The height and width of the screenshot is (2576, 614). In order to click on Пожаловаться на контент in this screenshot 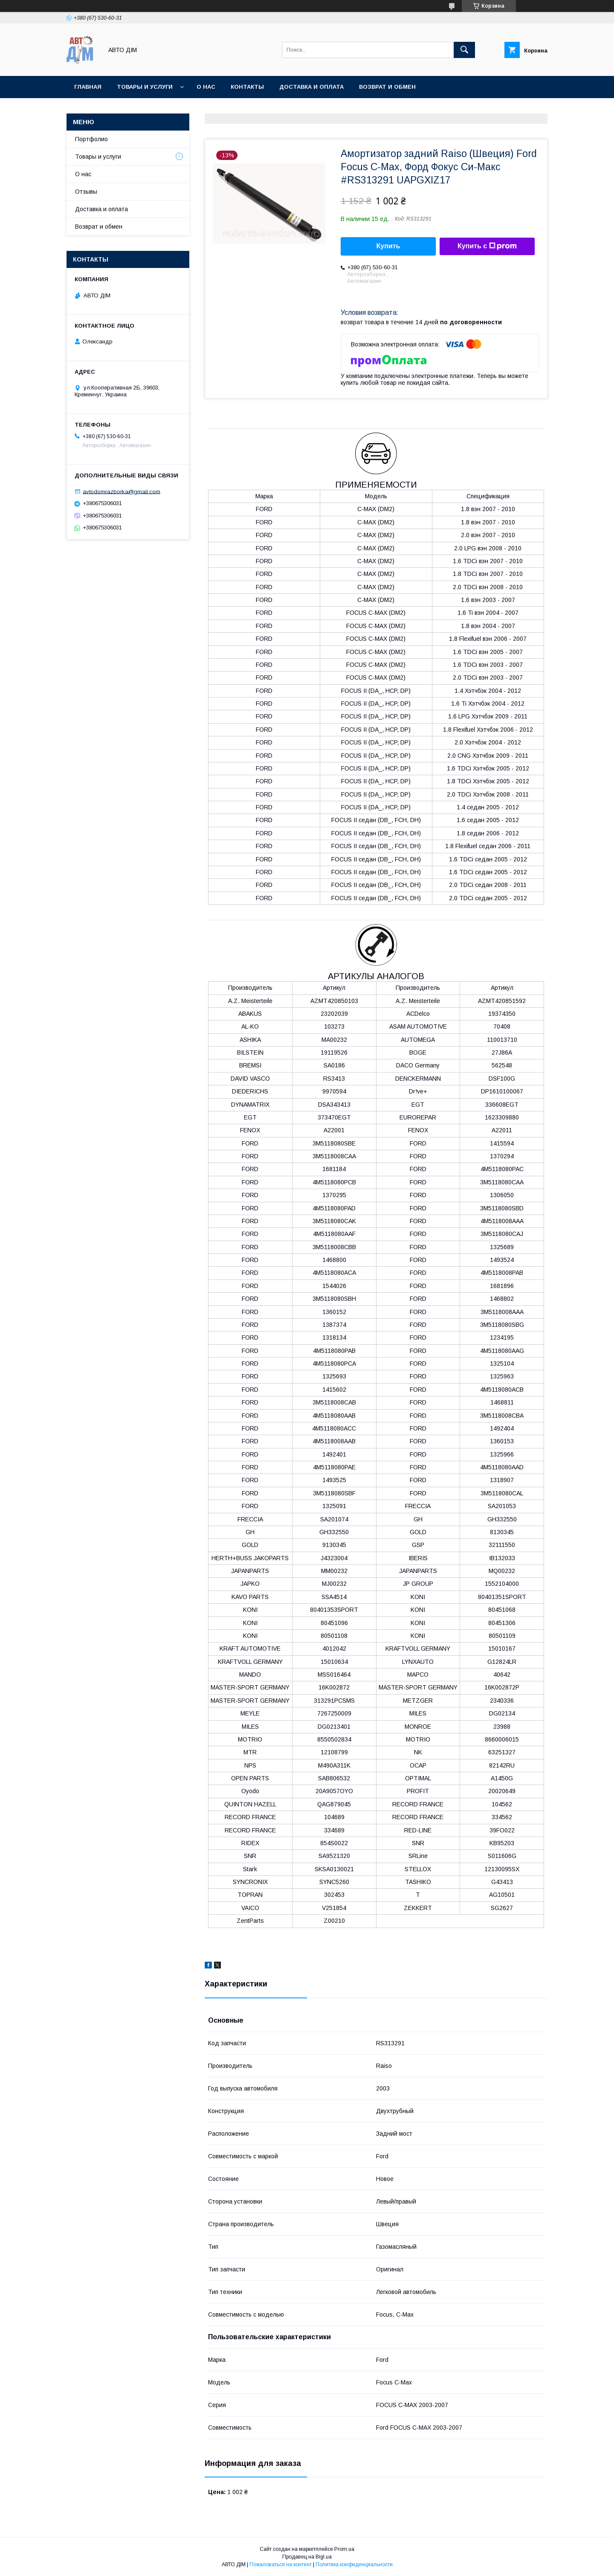, I will do `click(280, 2564)`.